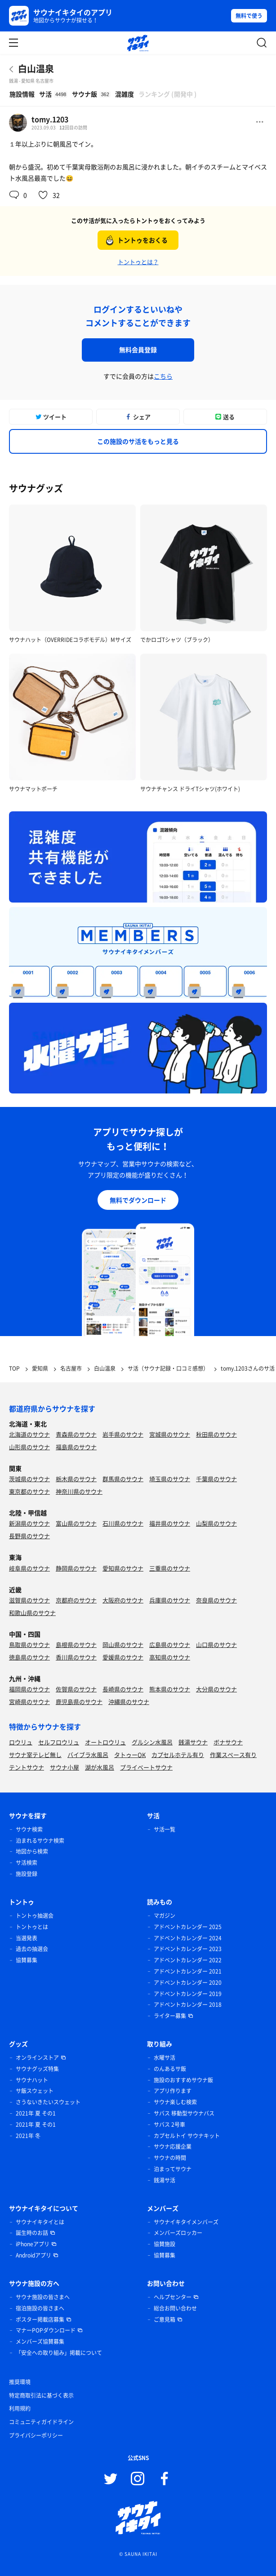 Image resolution: width=276 pixels, height=2576 pixels. Describe the element at coordinates (29, 1600) in the screenshot. I see `滋賀県のサウナ` at that location.